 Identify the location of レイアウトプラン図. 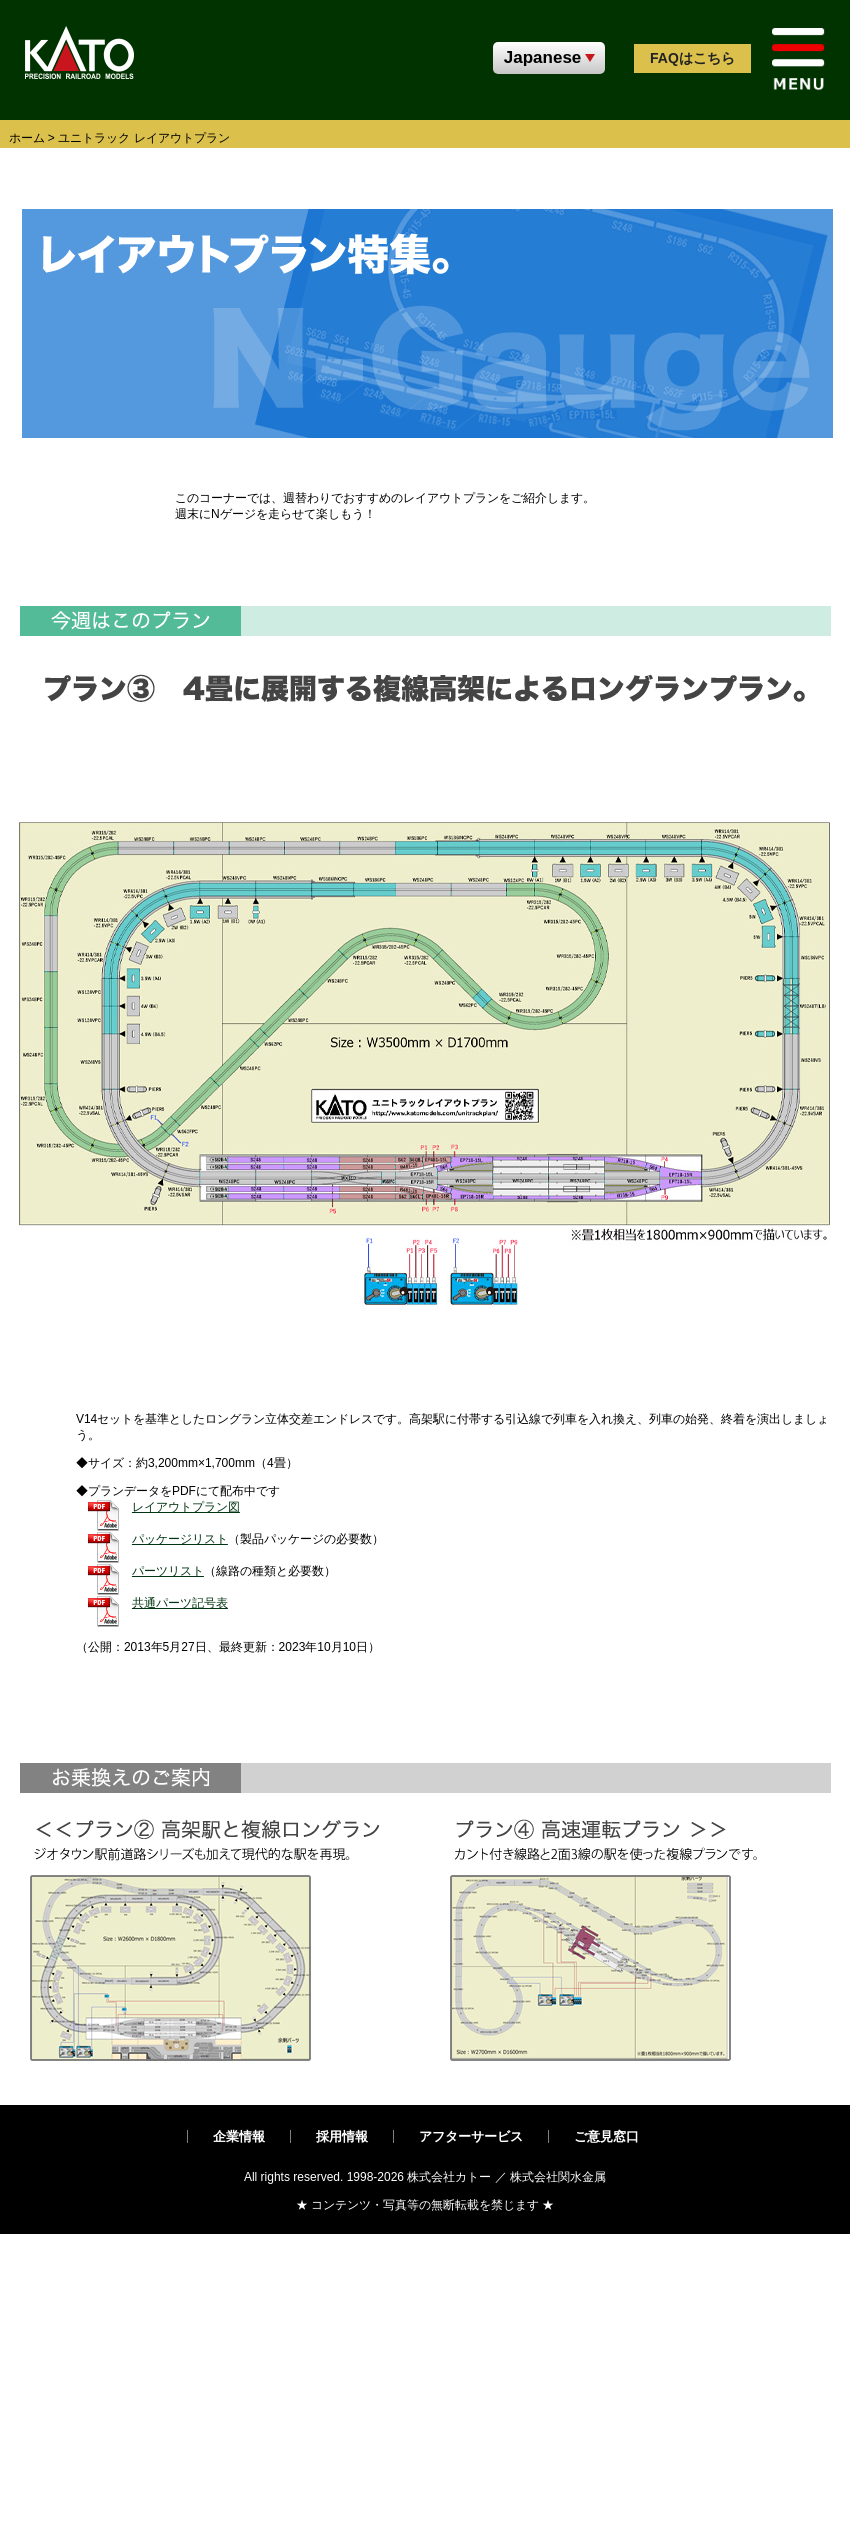
(186, 1507).